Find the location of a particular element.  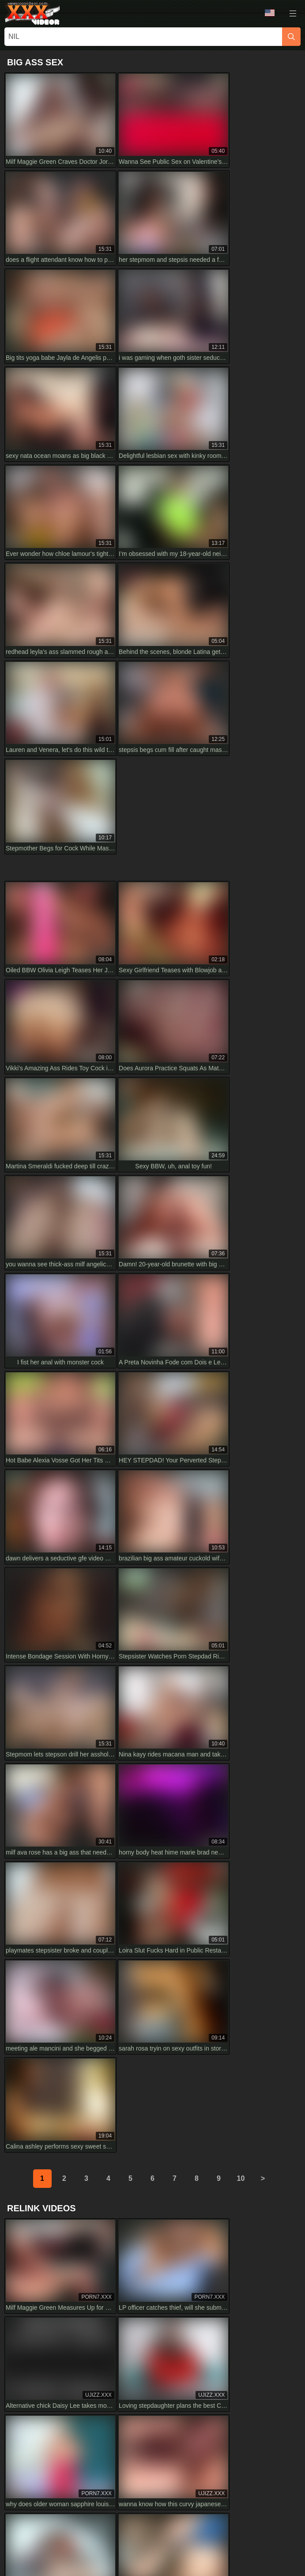

Ginger shemale teases with huge cock and tattoos in HD close-up is located at coordinates (80, 2035).